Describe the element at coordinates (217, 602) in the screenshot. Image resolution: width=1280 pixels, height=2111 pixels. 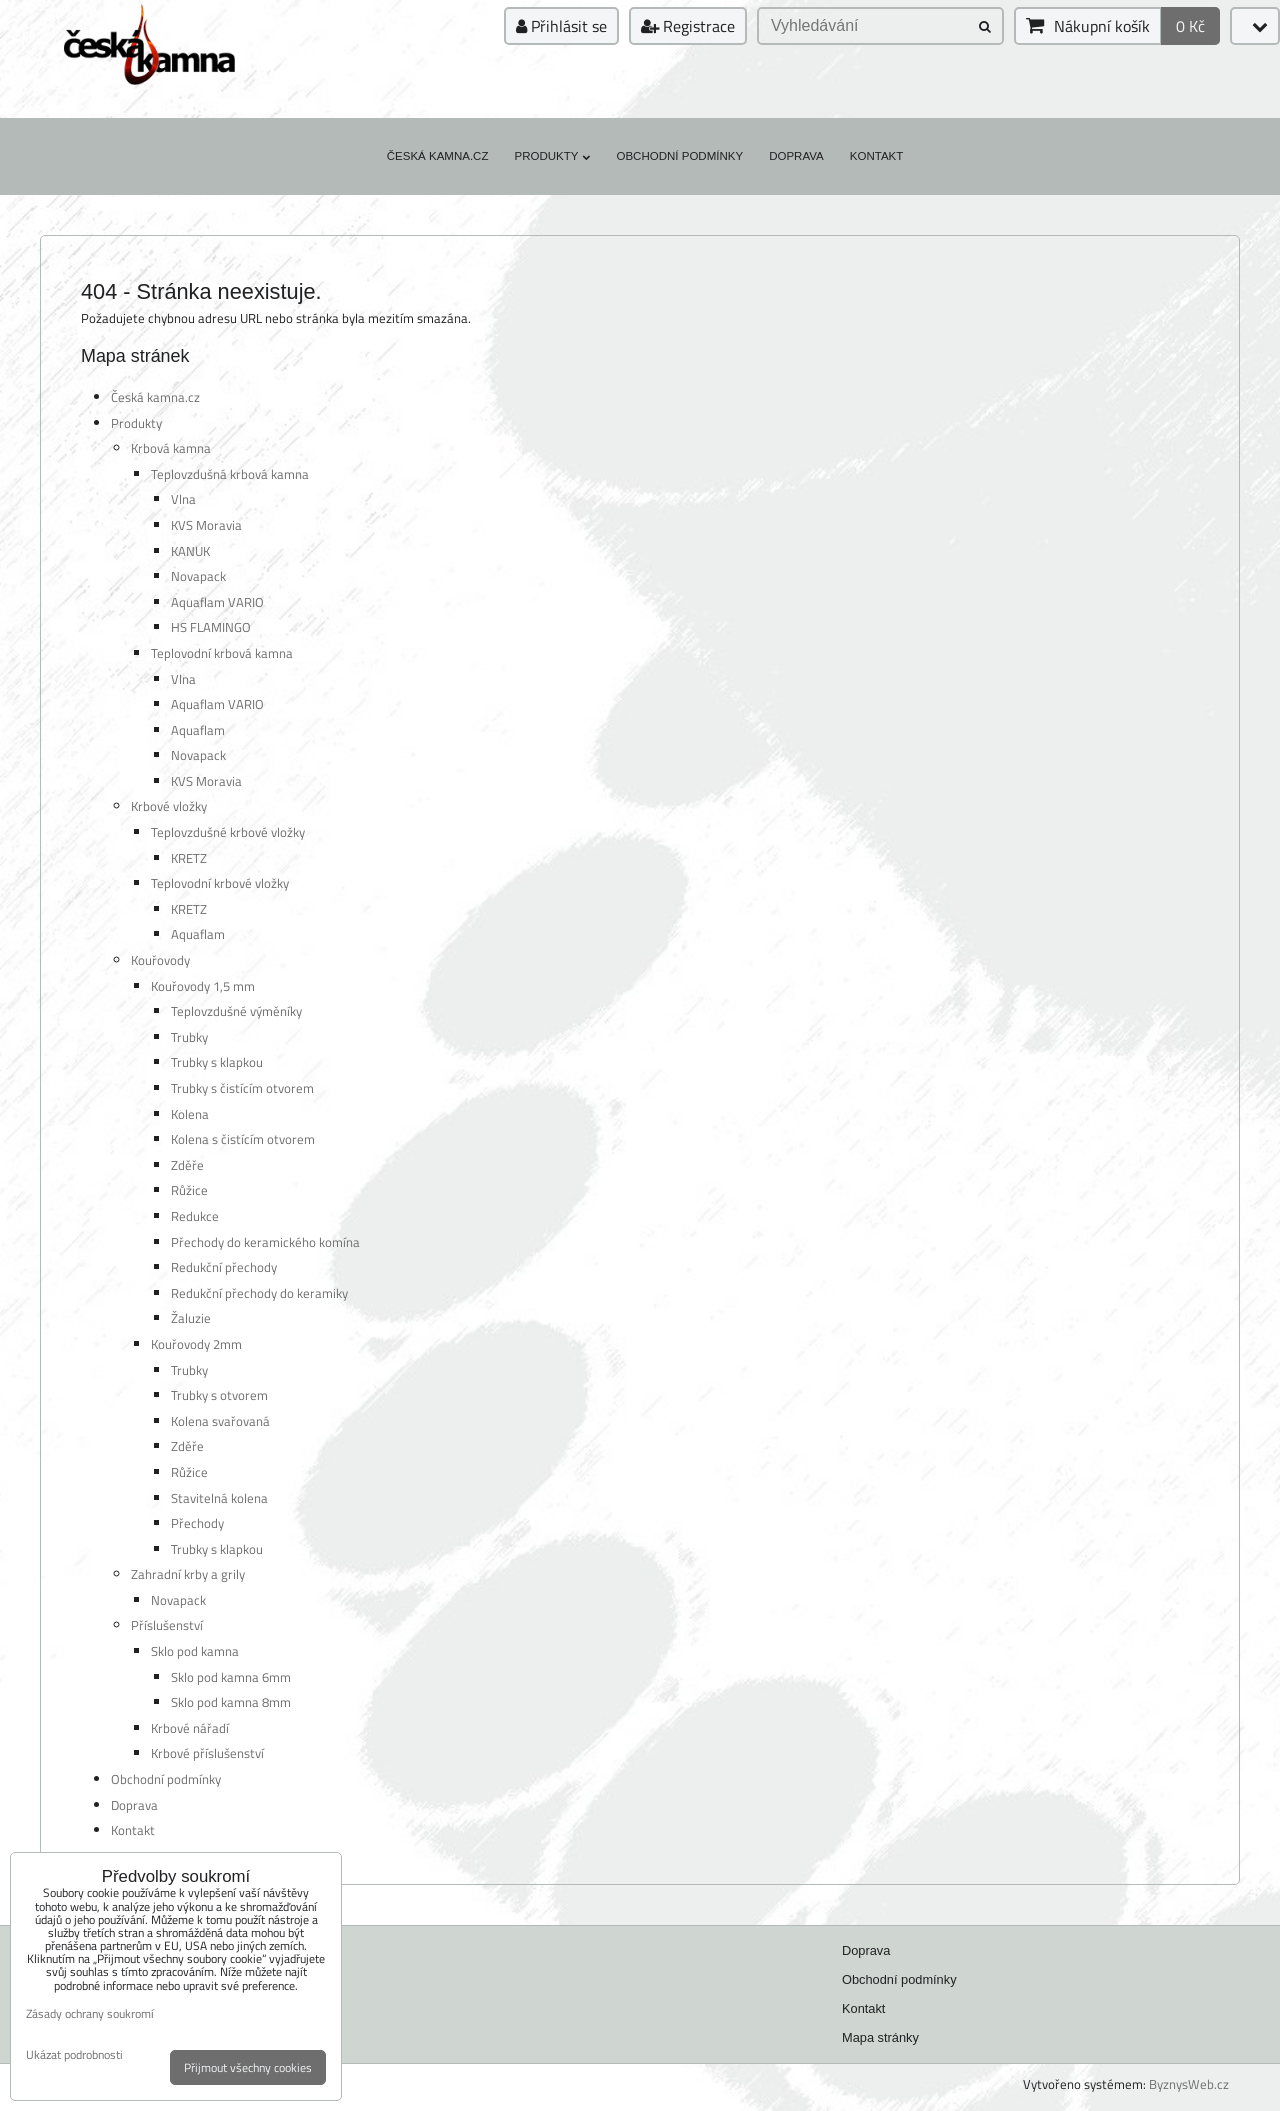
I see `Aquaflam VARIO` at that location.